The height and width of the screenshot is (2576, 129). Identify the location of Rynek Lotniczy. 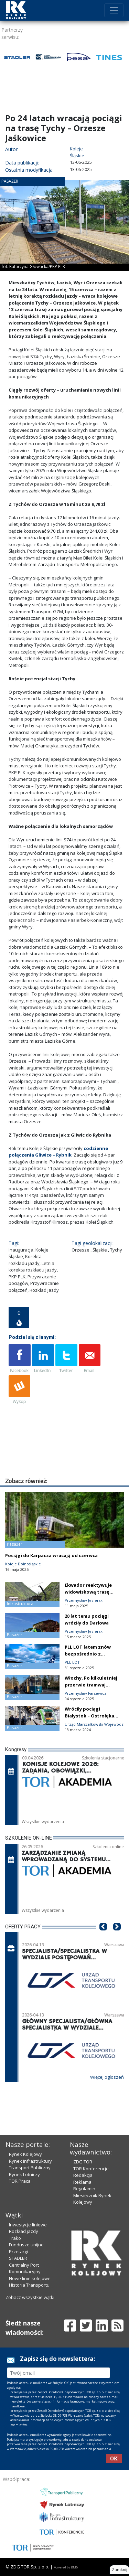
(24, 2174).